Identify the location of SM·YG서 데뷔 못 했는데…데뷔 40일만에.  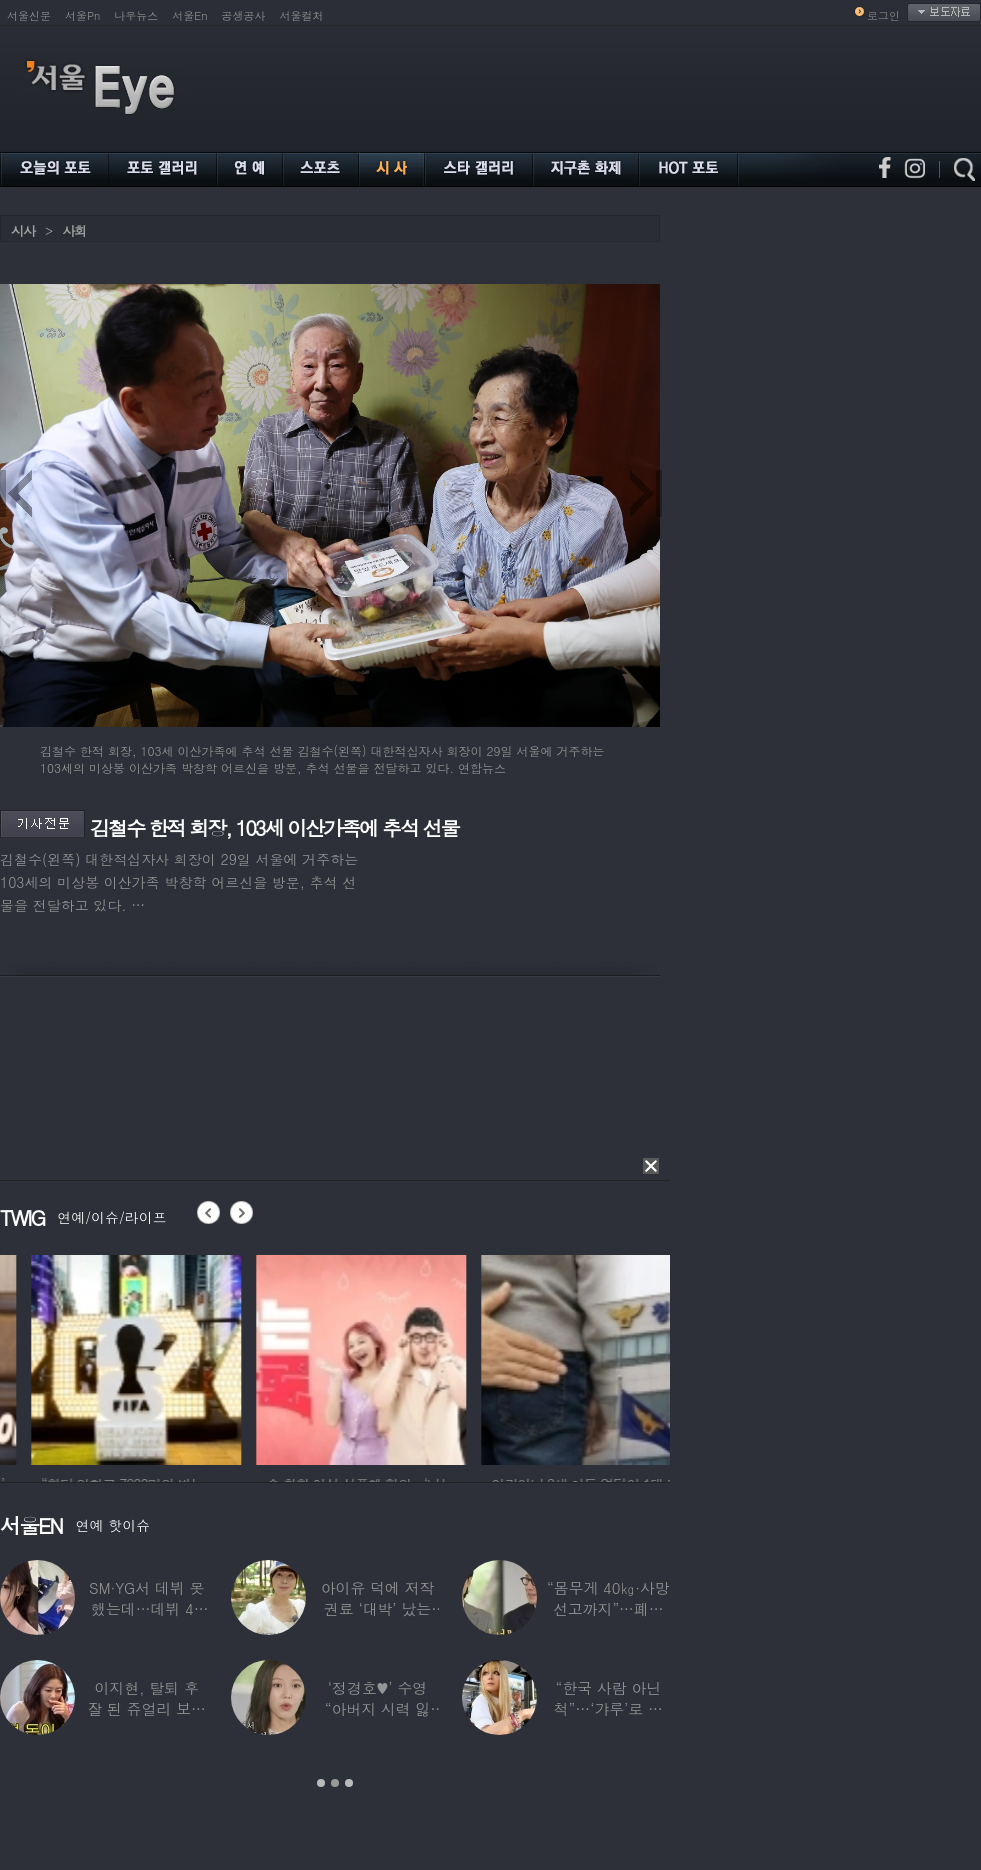
(146, 1608).